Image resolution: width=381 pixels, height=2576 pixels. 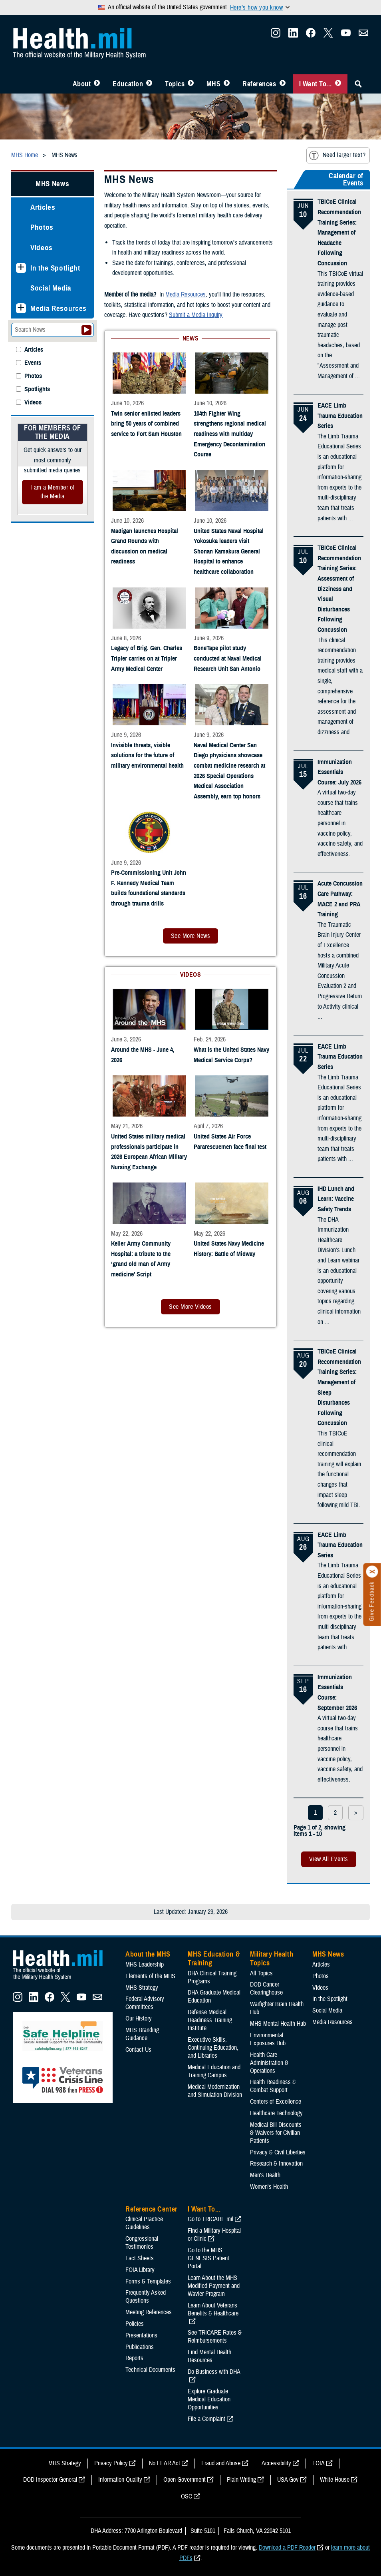 What do you see at coordinates (41, 247) in the screenshot?
I see `Videos` at bounding box center [41, 247].